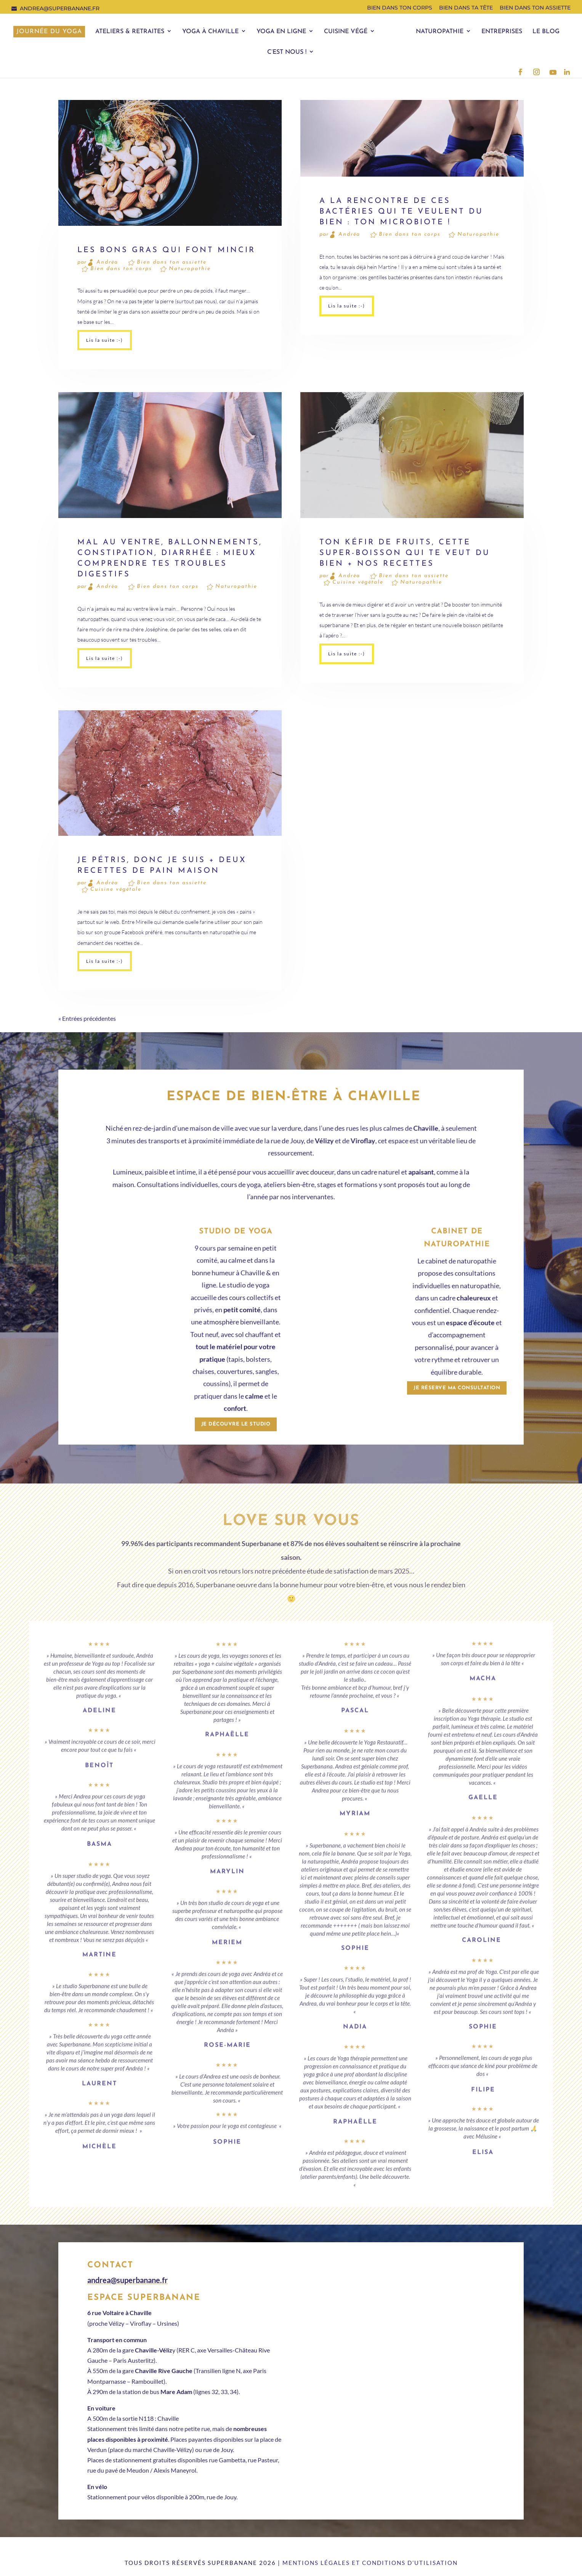  What do you see at coordinates (87, 1018) in the screenshot?
I see `« Entrées précédentes` at bounding box center [87, 1018].